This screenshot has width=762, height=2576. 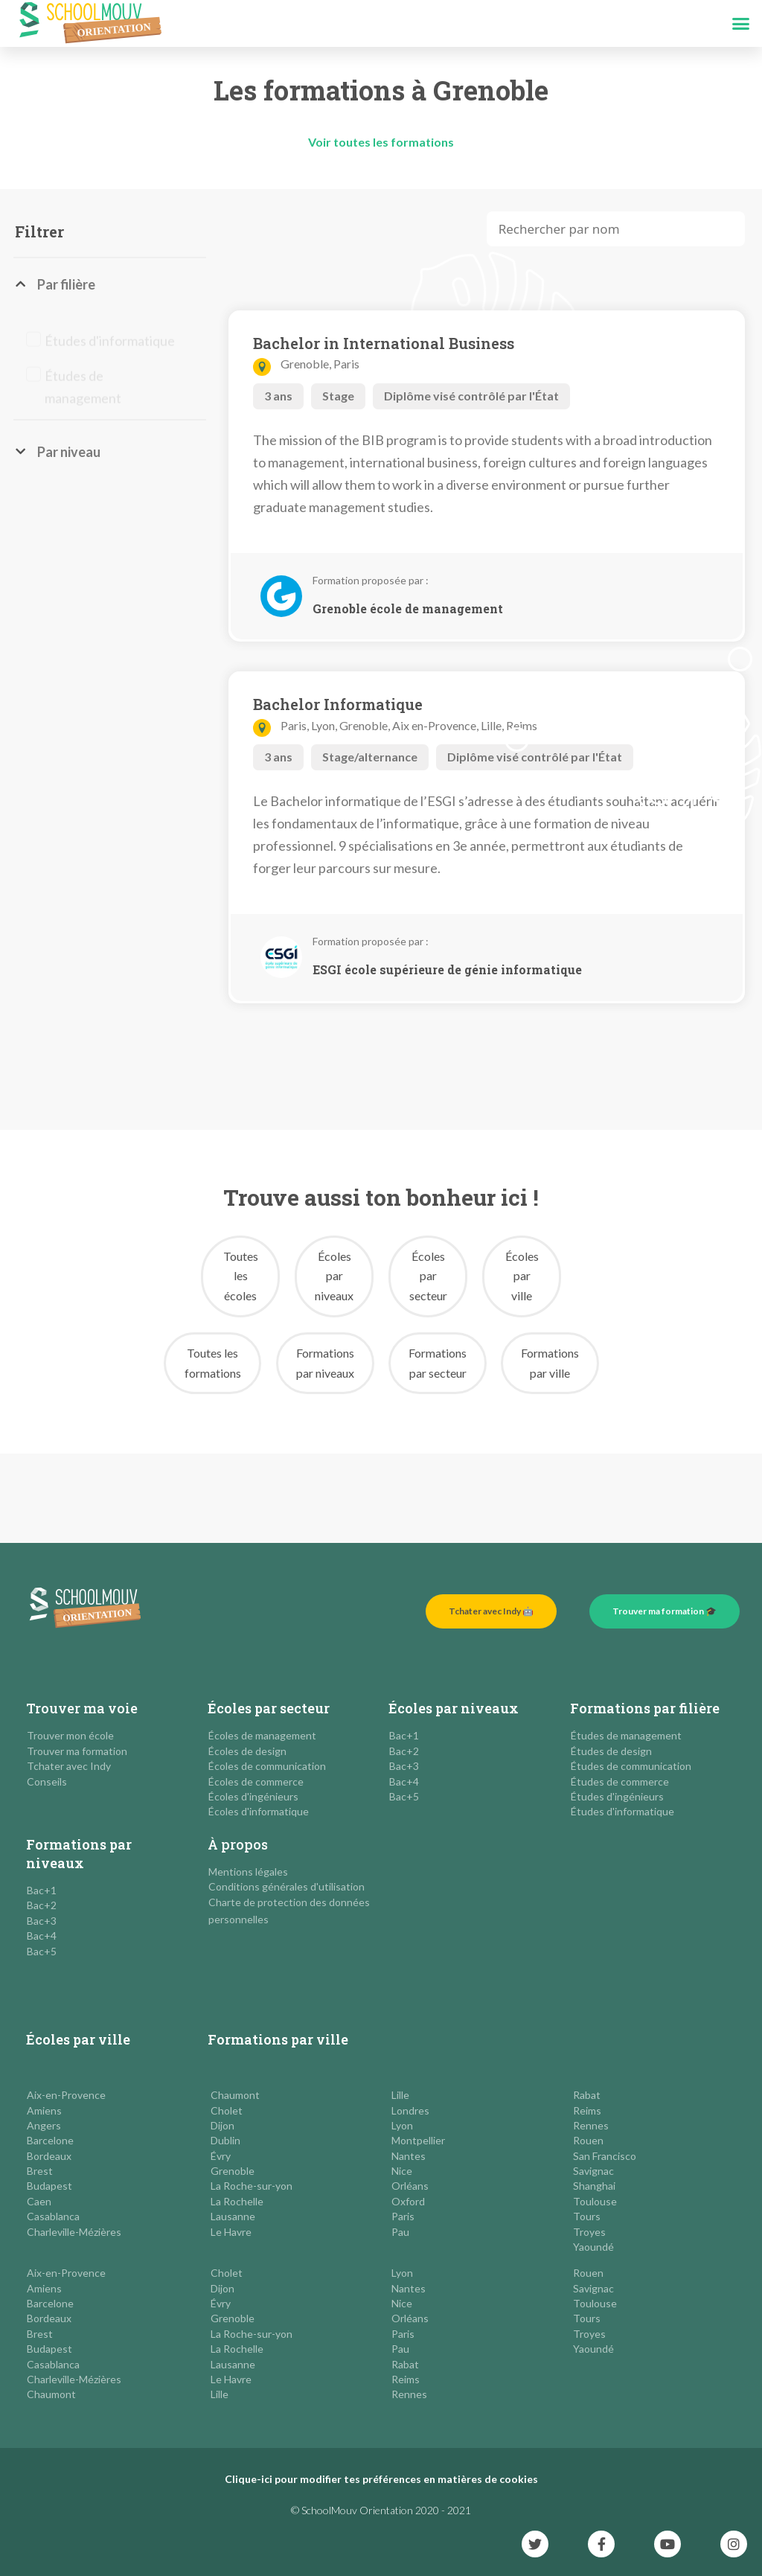 I want to click on Écoles par ville, so click(x=78, y=2039).